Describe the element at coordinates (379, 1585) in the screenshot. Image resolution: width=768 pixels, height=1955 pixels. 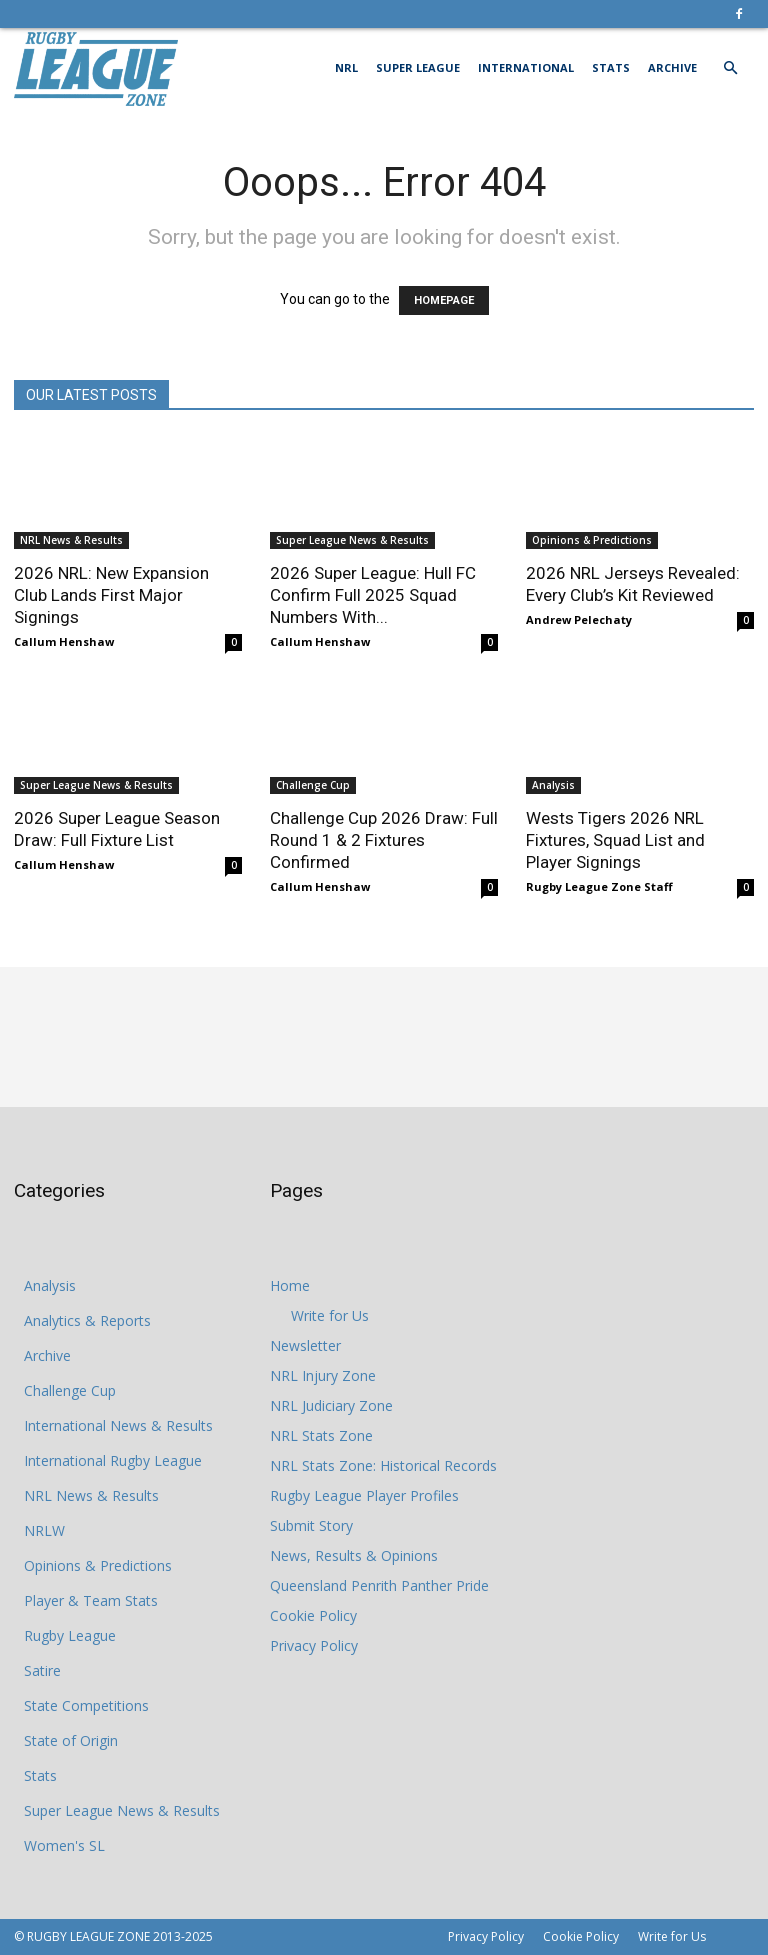
I see `Queensland Penrith Panther Pride` at that location.